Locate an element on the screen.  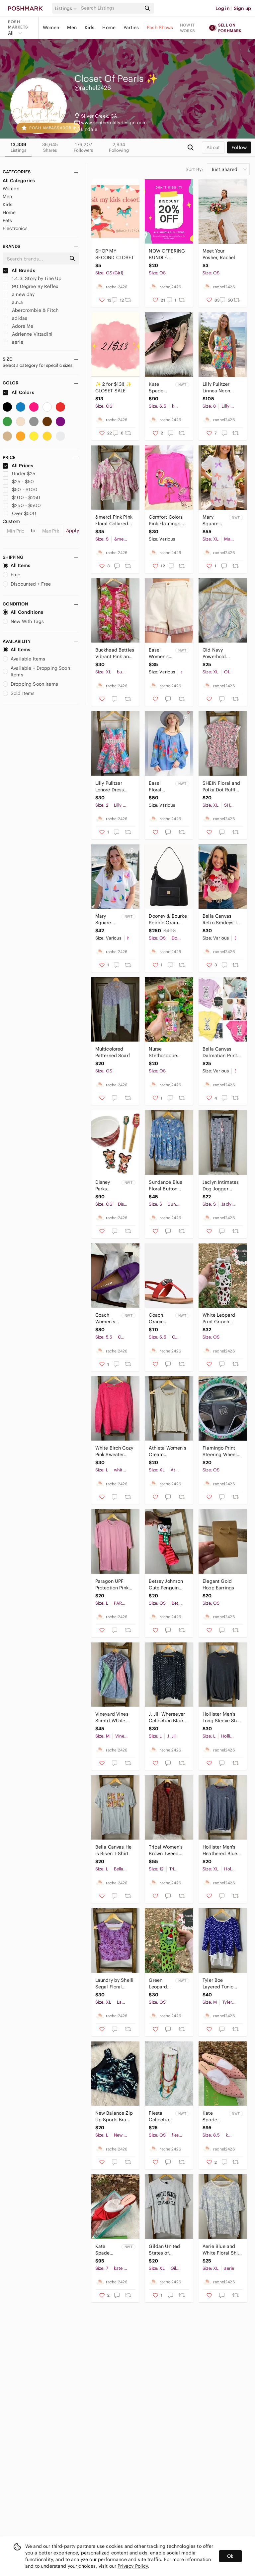
Kate Spade Mika Tortoise Shell Heels Size 6.5 is located at coordinates (160, 387).